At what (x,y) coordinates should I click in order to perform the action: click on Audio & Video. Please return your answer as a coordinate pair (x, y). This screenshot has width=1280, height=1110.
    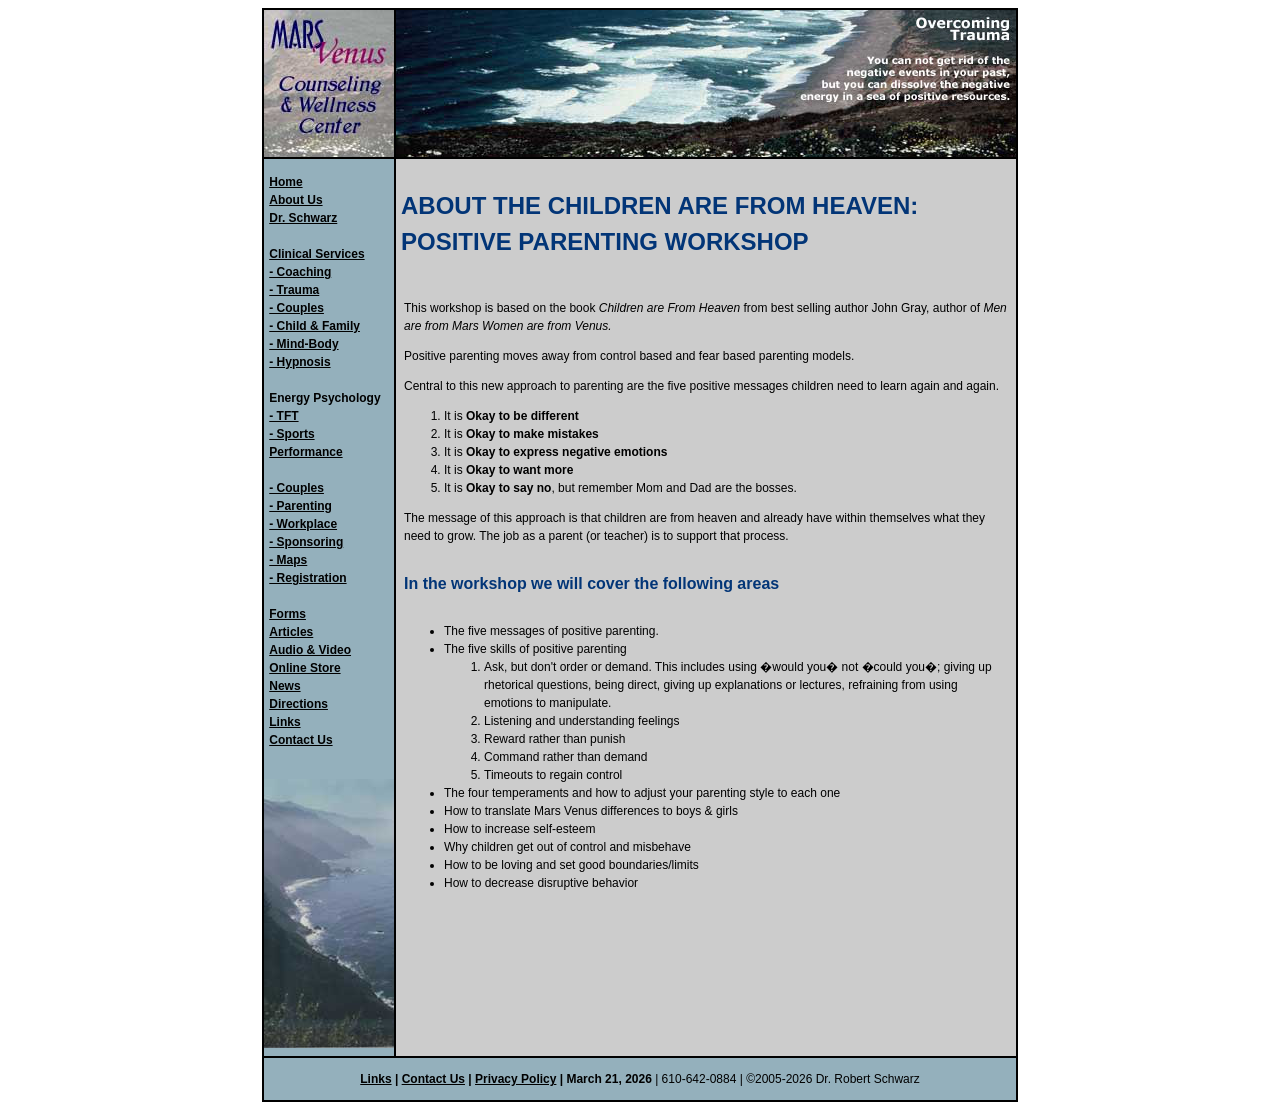
    Looking at the image, I should click on (310, 650).